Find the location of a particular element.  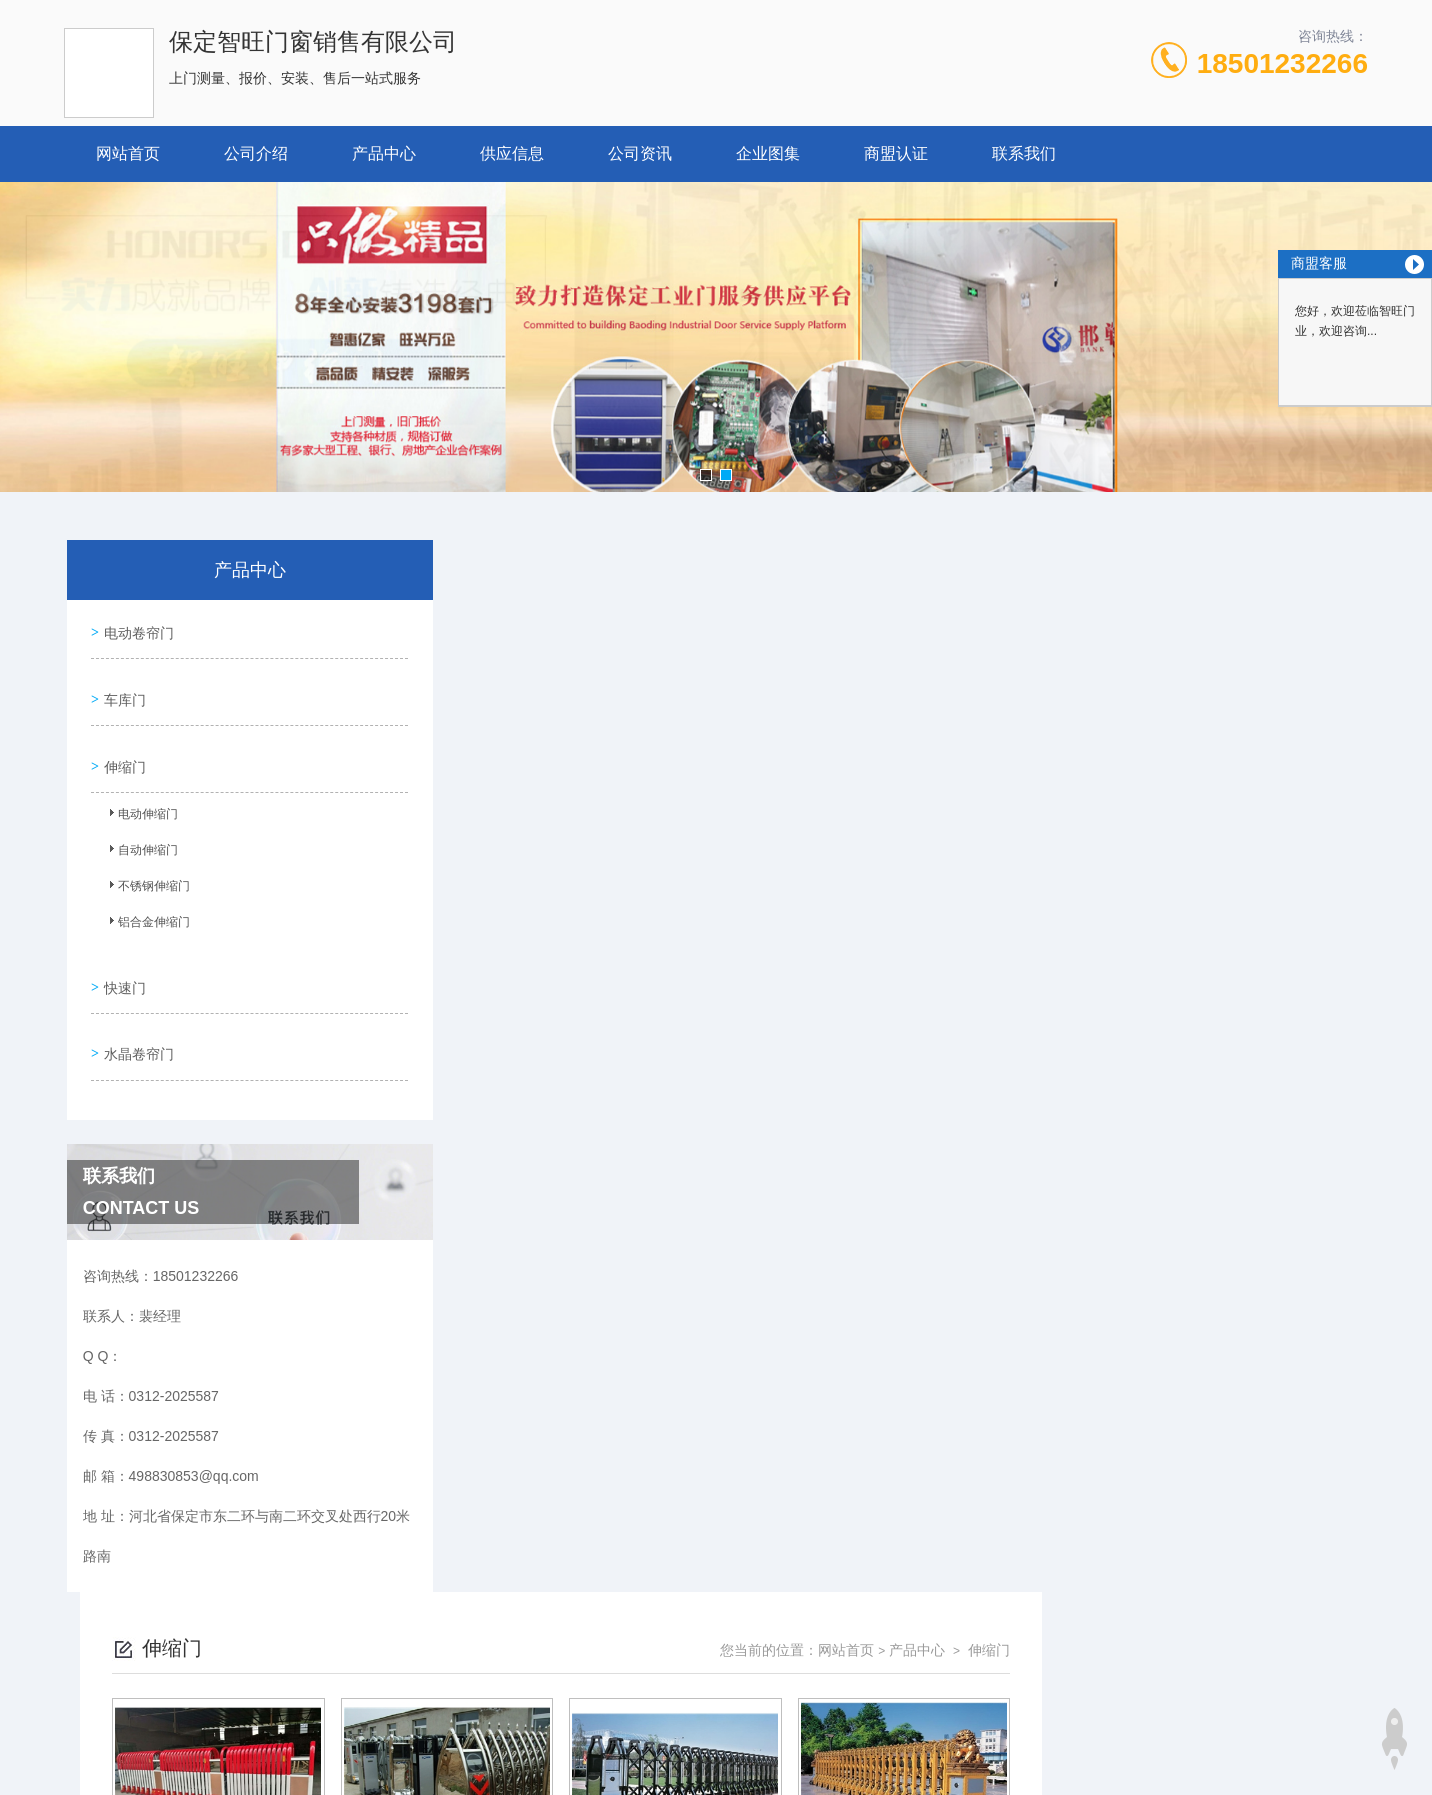

水晶卷帘门 is located at coordinates (135, 1010).